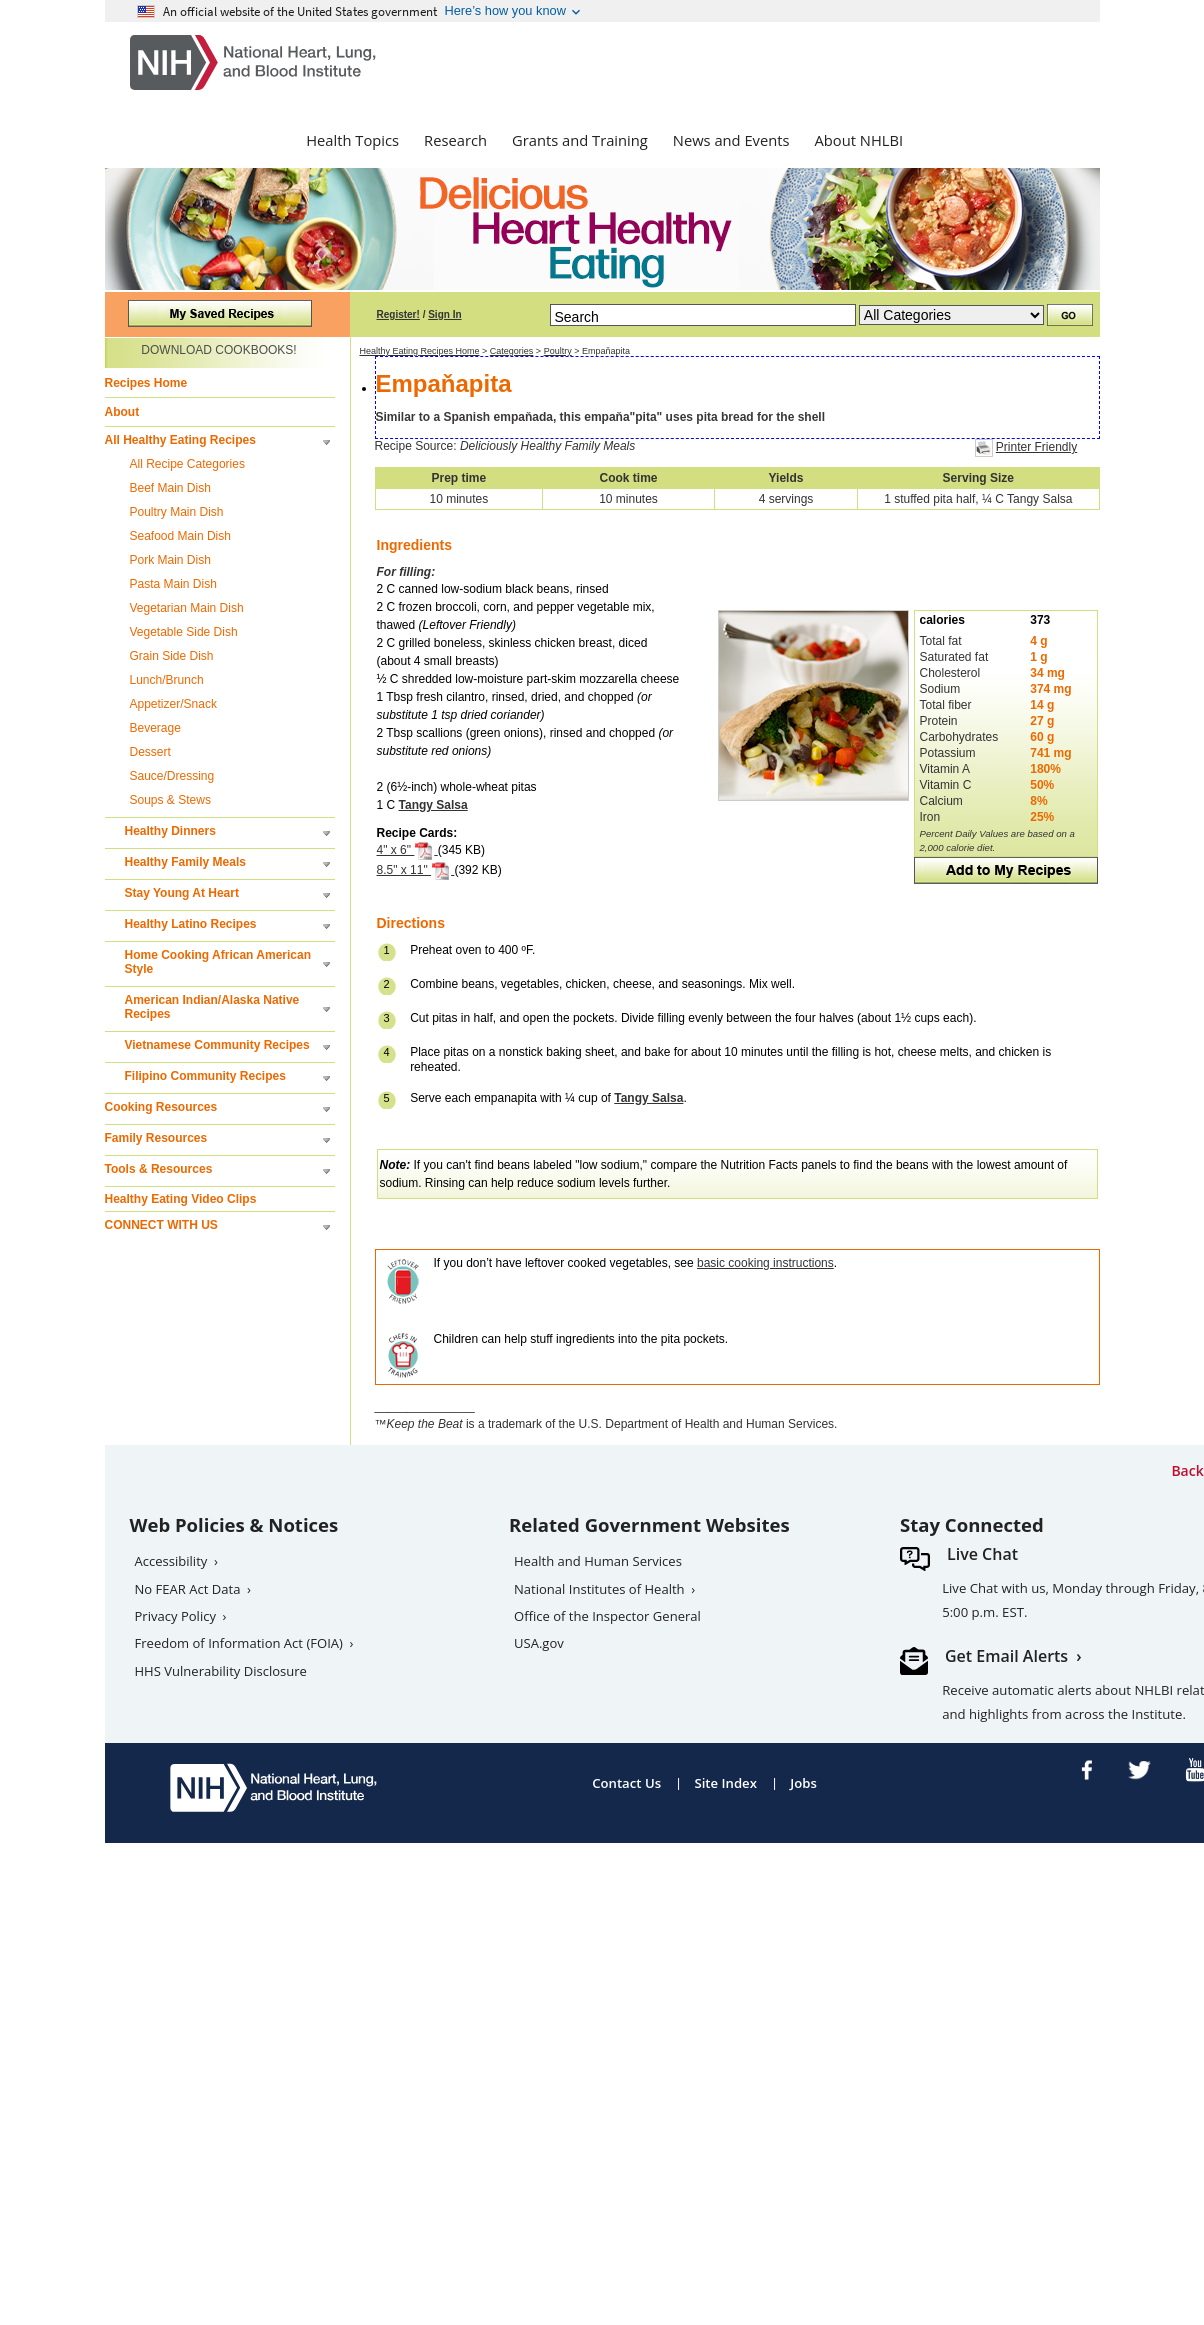 Image resolution: width=1204 pixels, height=2325 pixels. I want to click on Pork Main Dish, so click(170, 560).